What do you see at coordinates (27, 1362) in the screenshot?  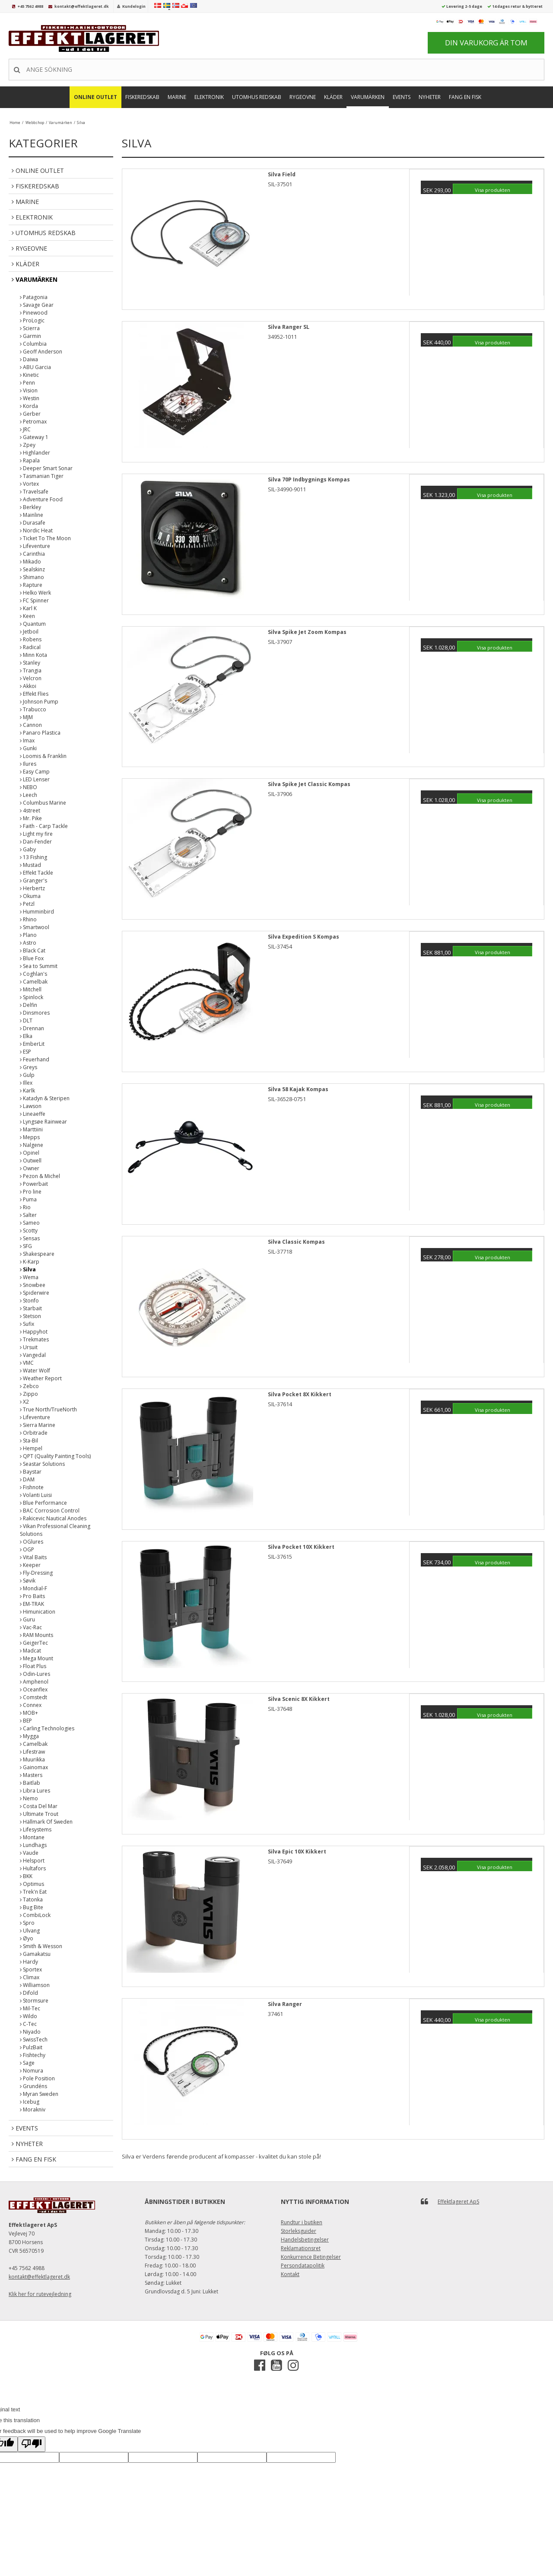 I see `VMC` at bounding box center [27, 1362].